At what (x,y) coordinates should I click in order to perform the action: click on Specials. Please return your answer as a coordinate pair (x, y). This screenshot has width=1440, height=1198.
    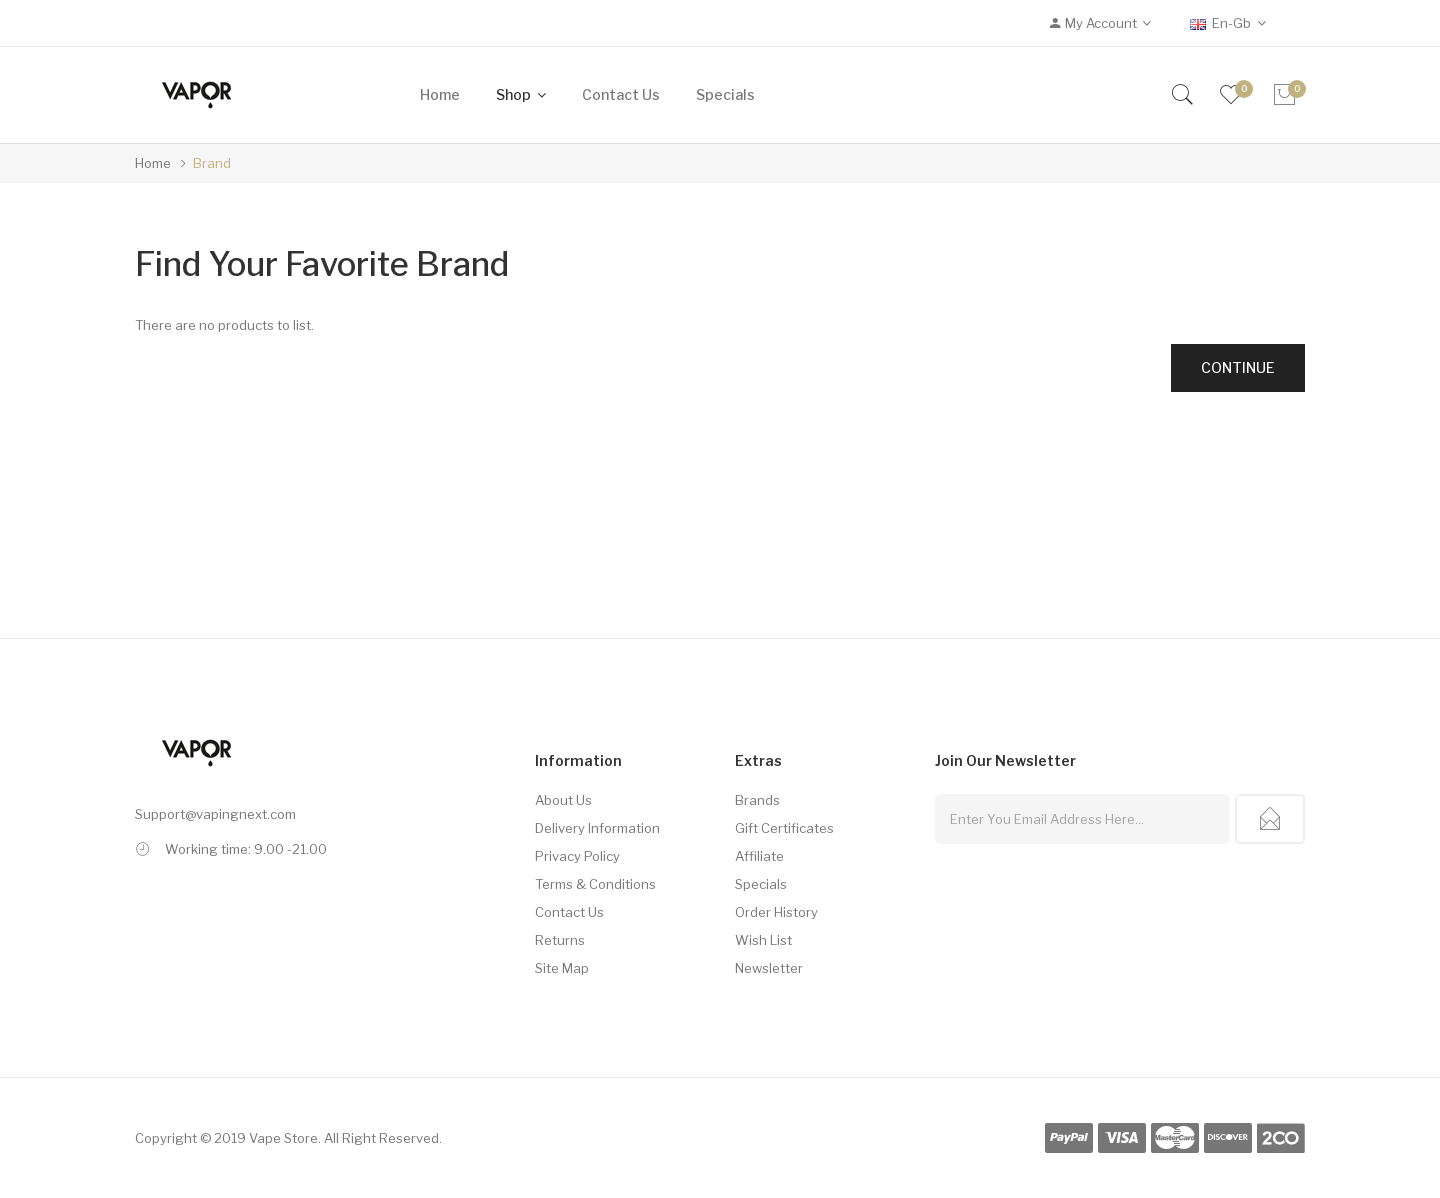
    Looking at the image, I should click on (761, 884).